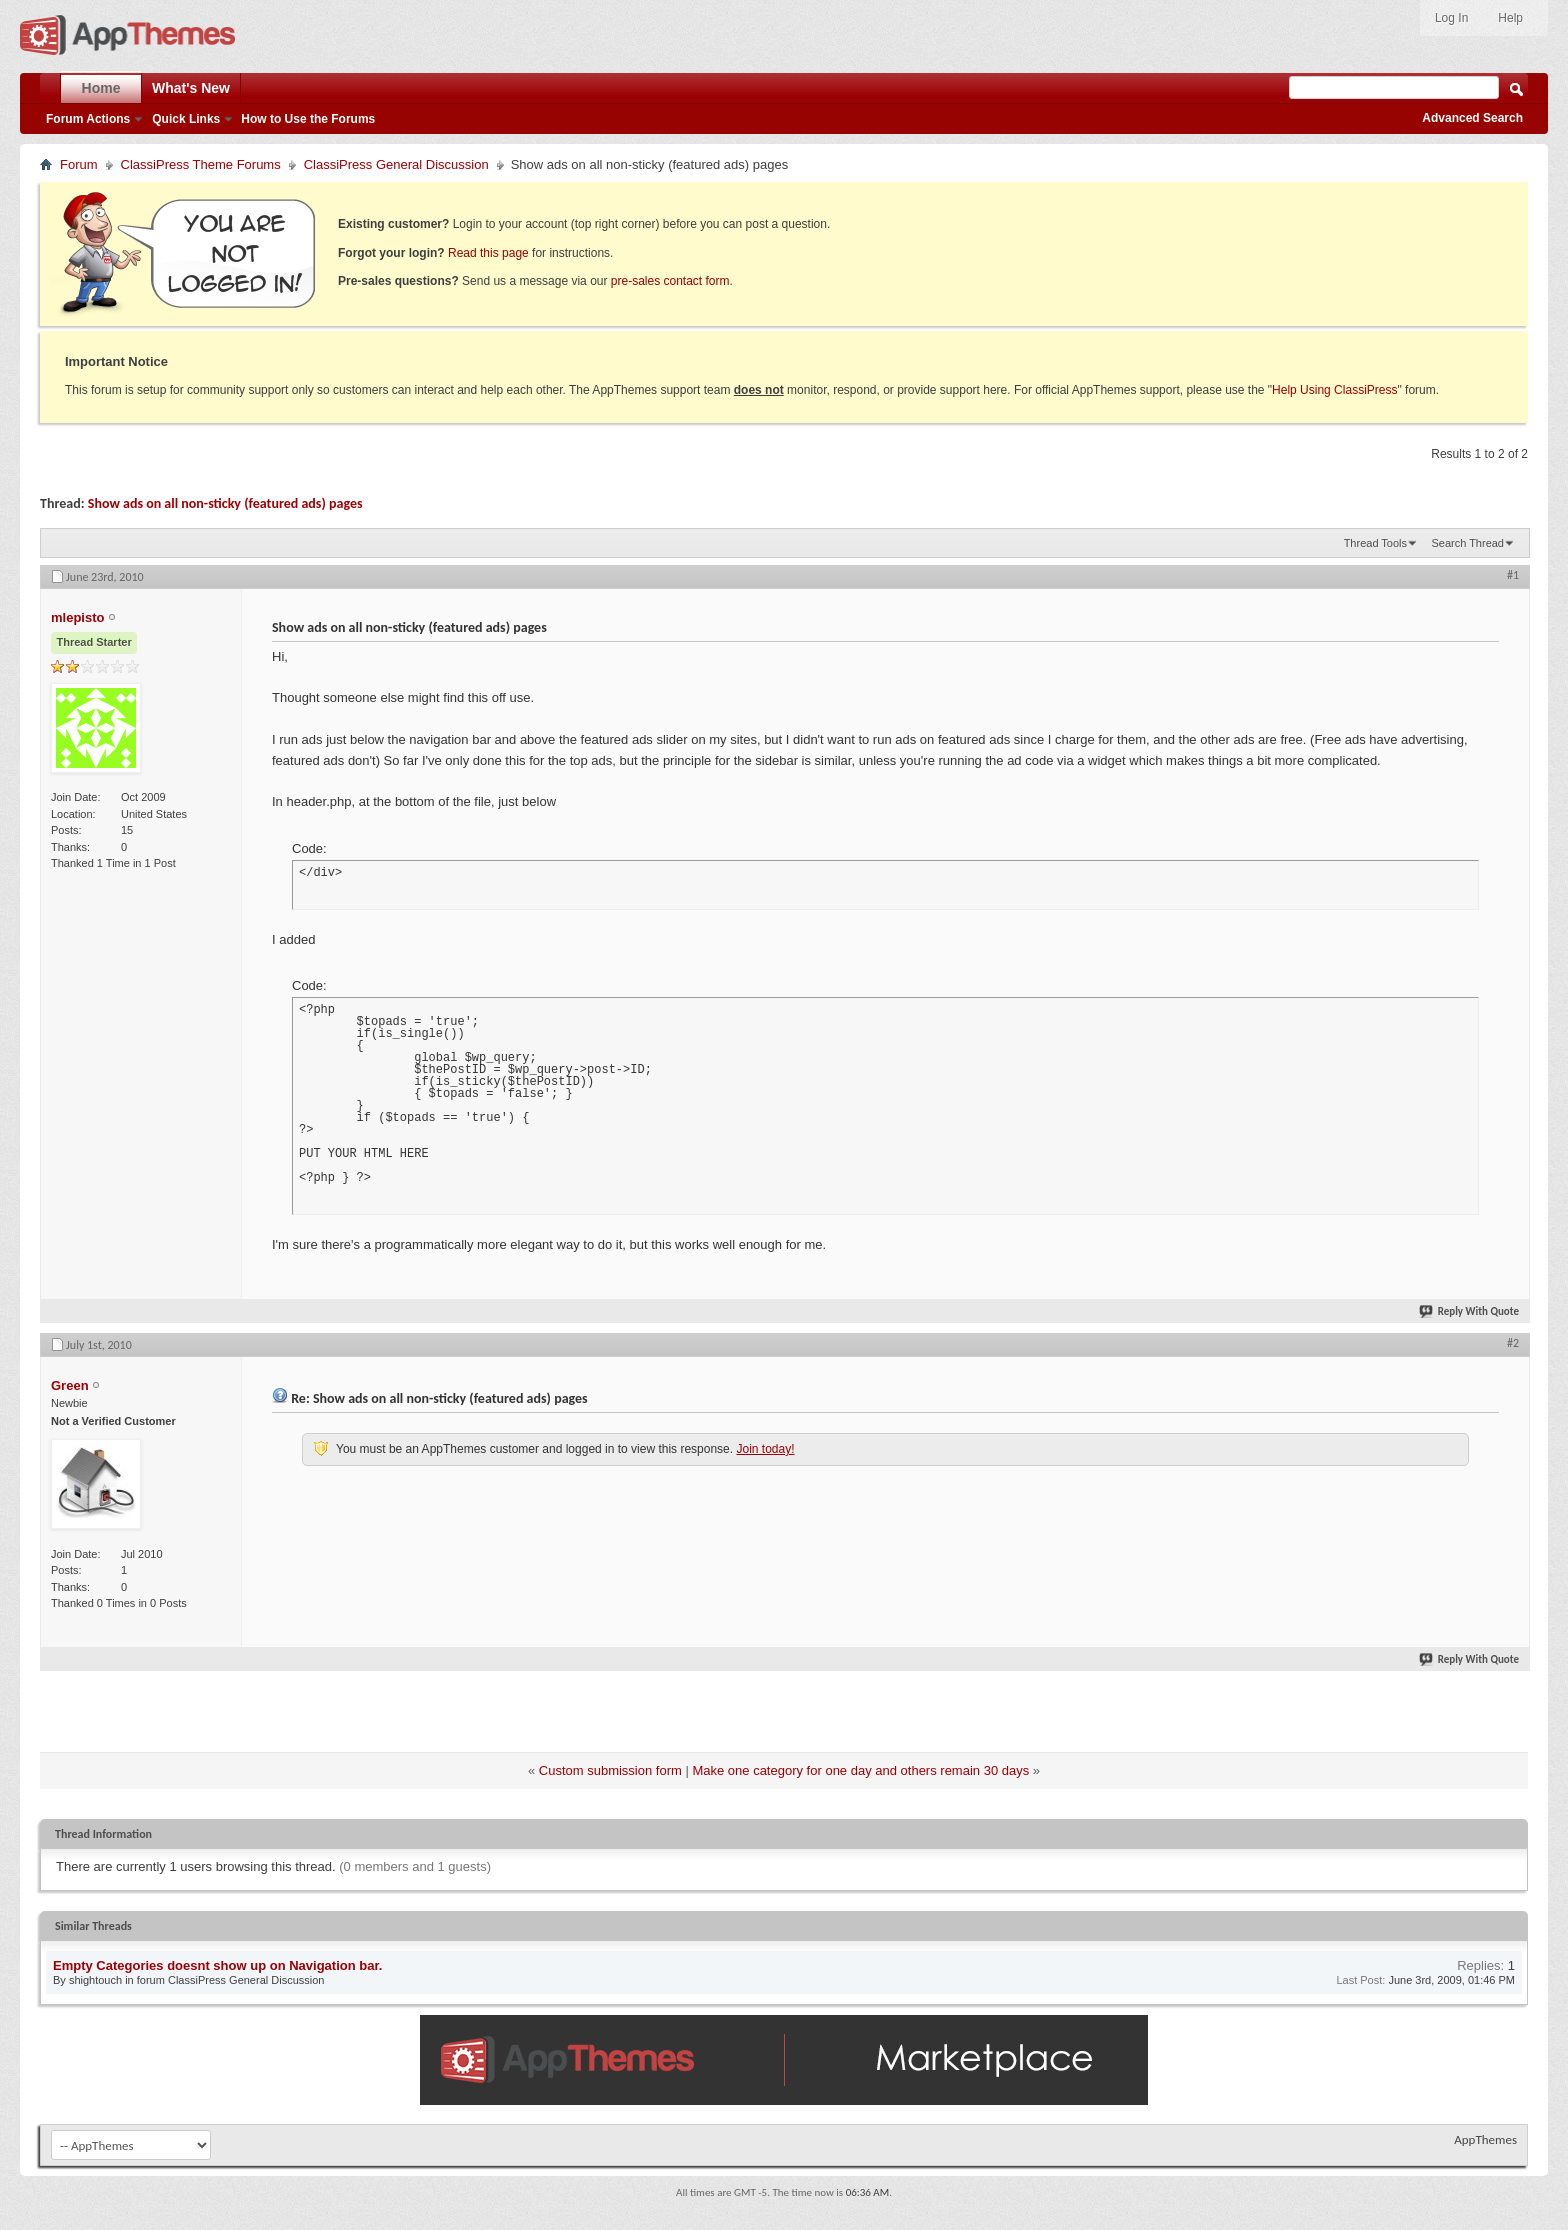 This screenshot has width=1568, height=2230. I want to click on Forum Actions, so click(88, 119).